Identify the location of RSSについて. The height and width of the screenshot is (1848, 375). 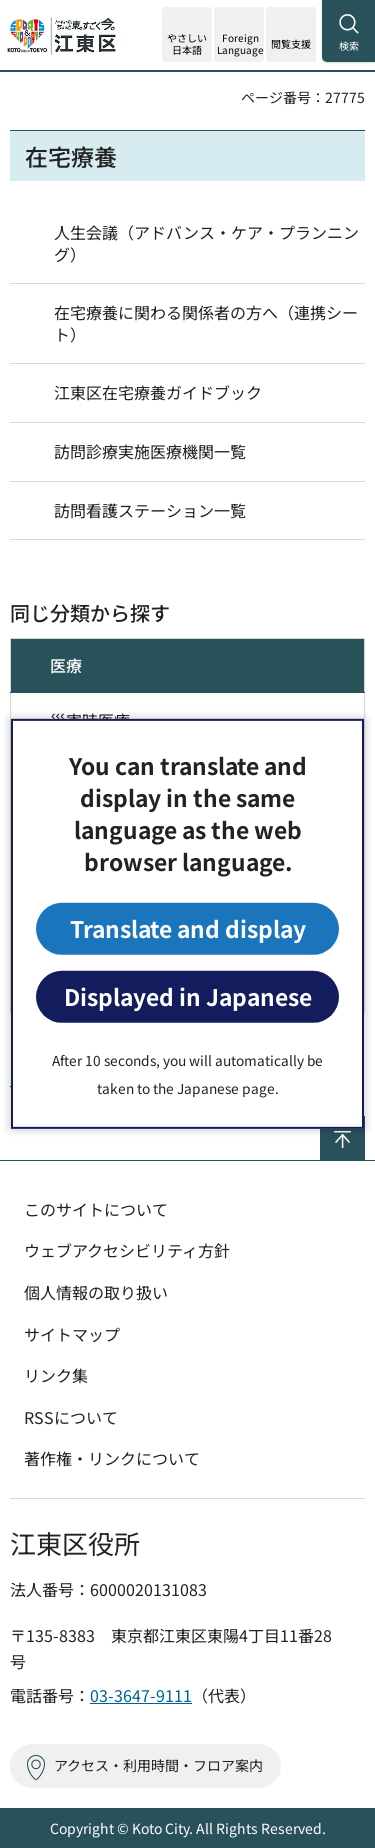
(71, 1417).